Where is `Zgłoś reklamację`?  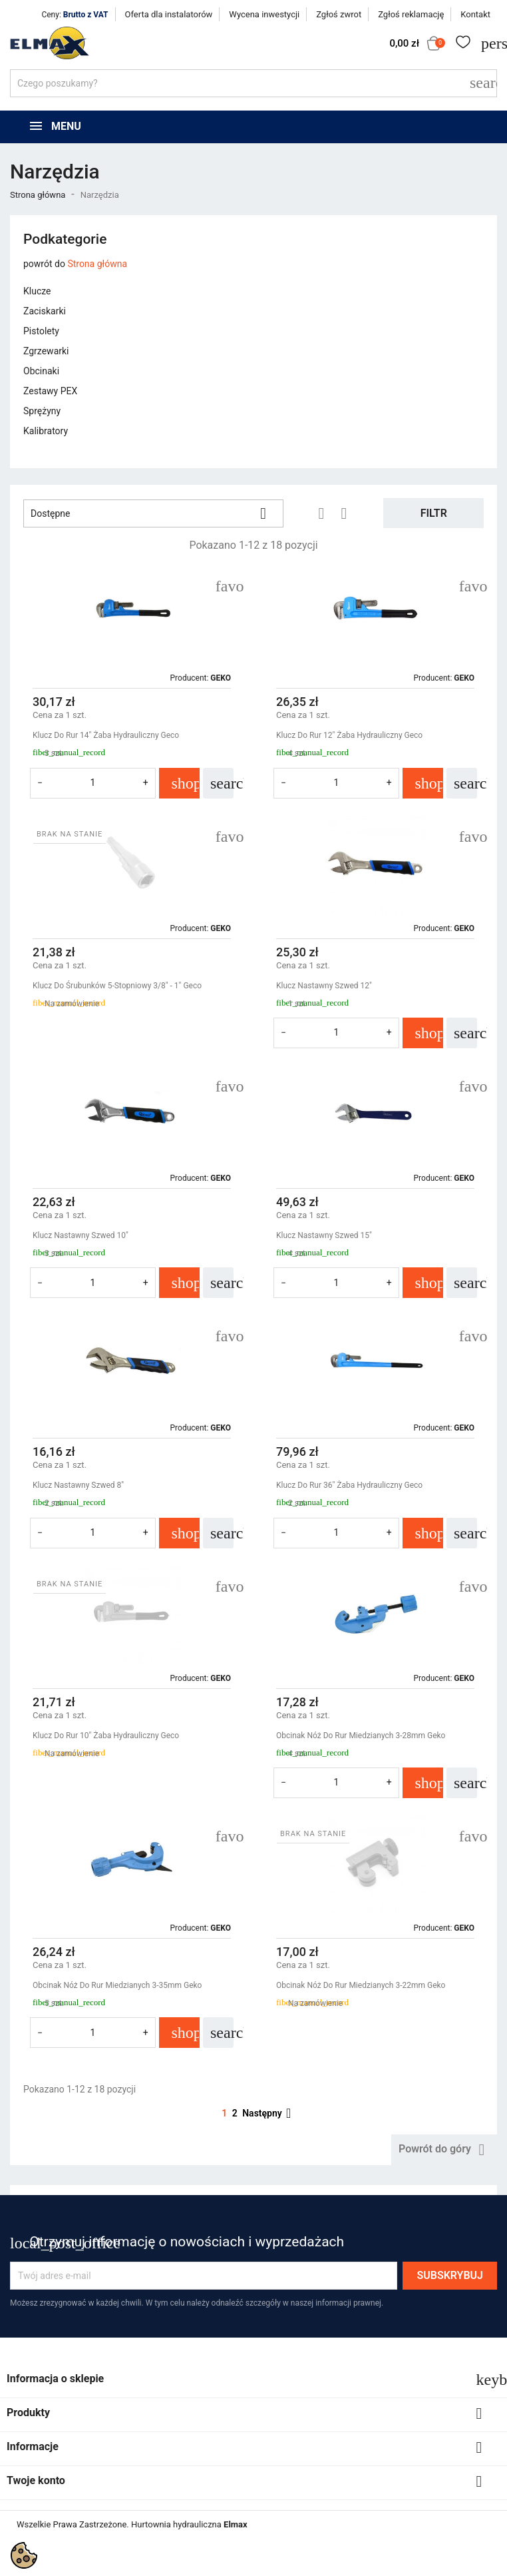 Zgłoś reklamację is located at coordinates (411, 14).